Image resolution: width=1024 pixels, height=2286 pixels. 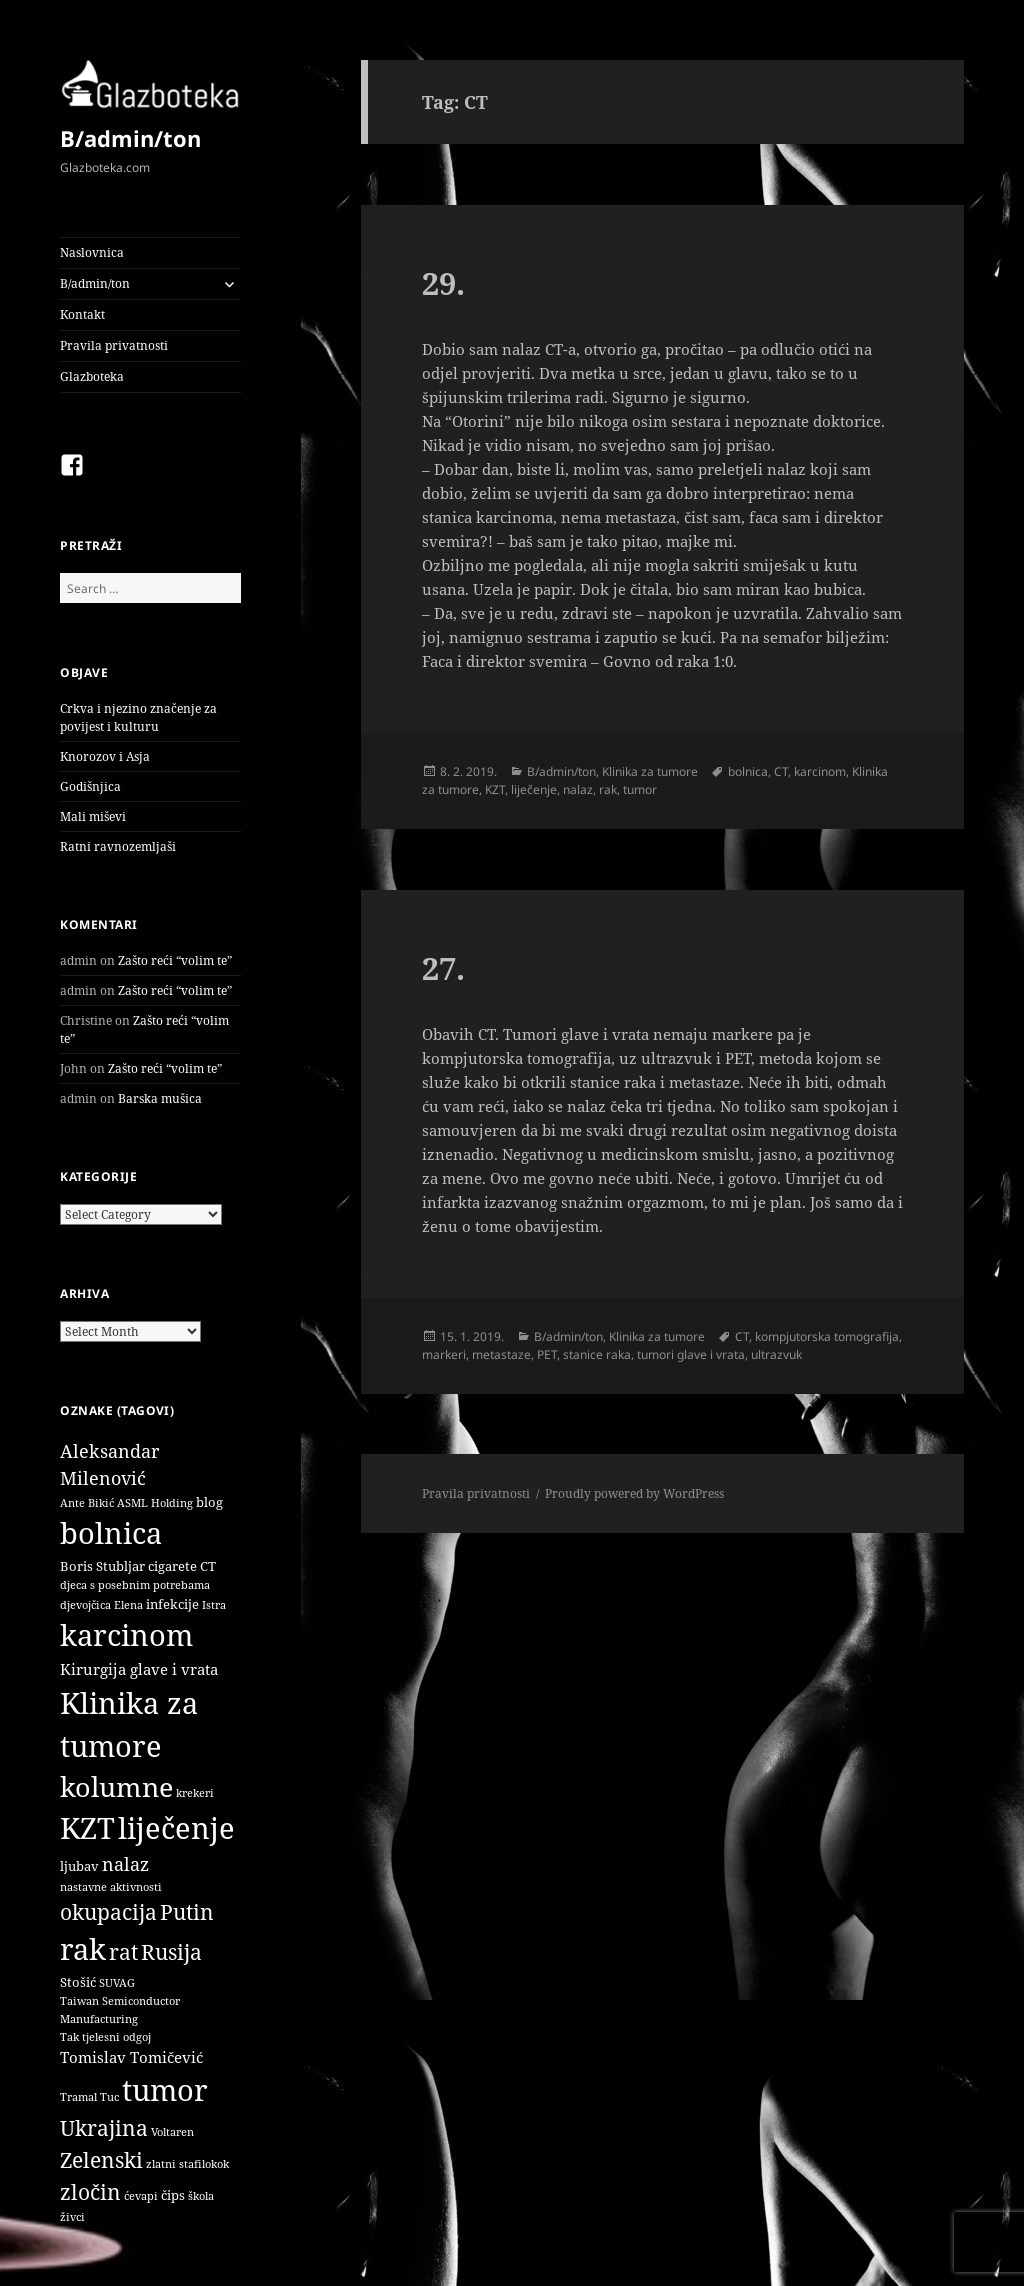 I want to click on Kirurgija glave i vrata [Kirurgija glave i vrata (3 items)], so click(x=139, y=1669).